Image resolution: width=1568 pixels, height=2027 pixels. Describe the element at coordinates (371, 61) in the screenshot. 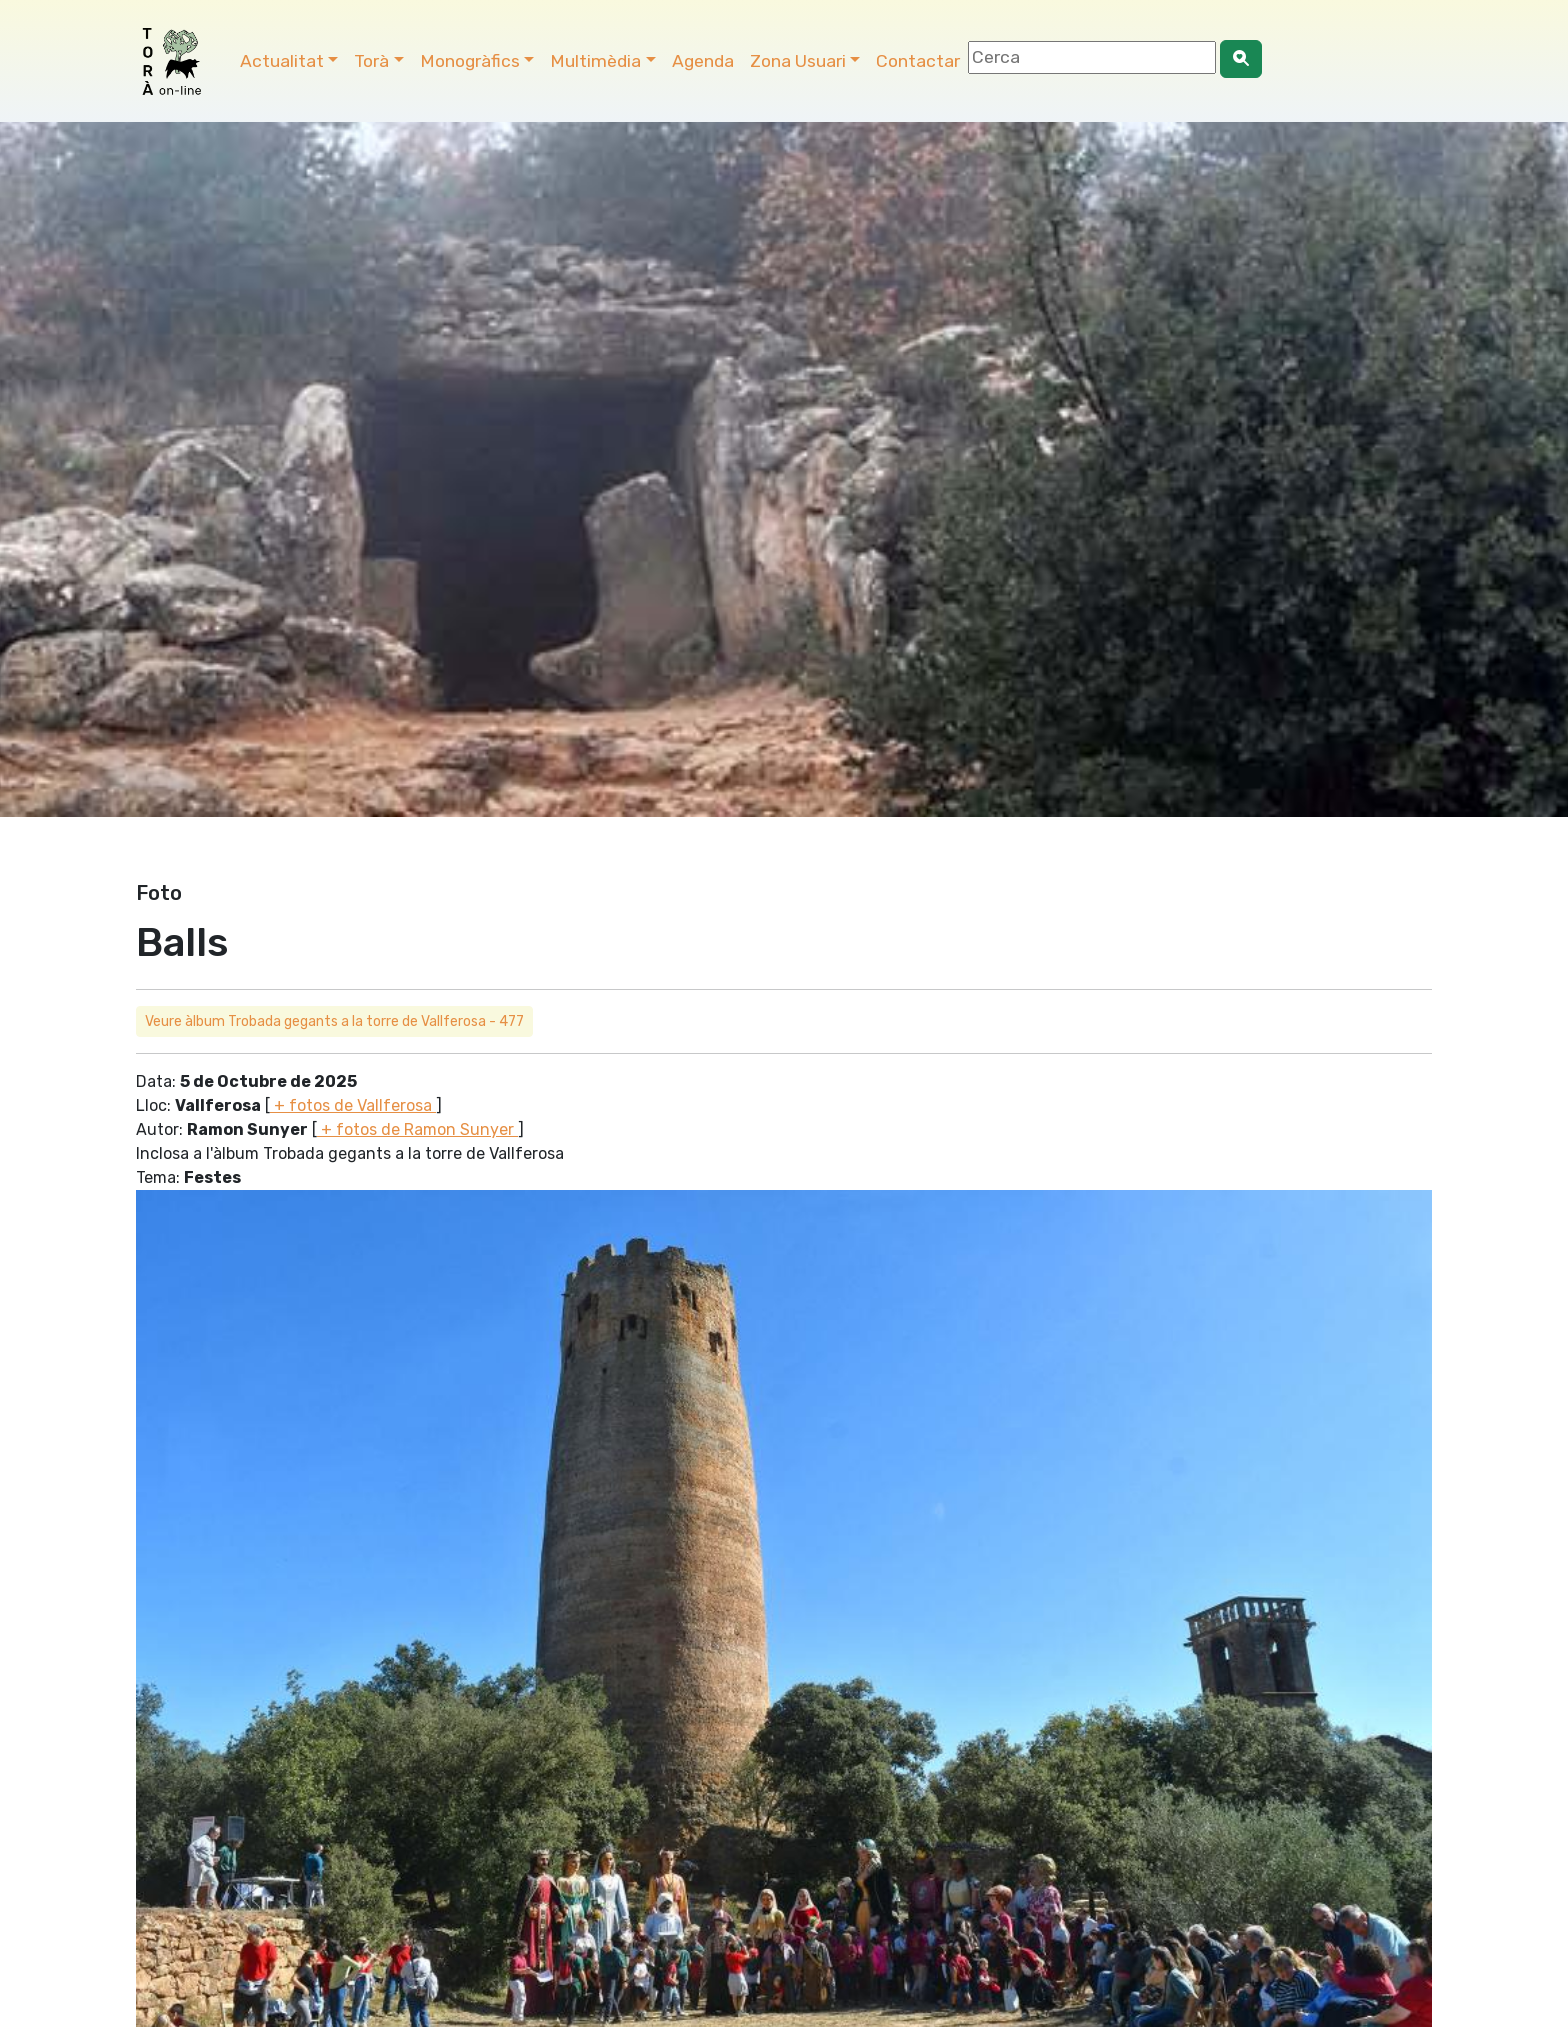

I see `Torà [button]` at that location.